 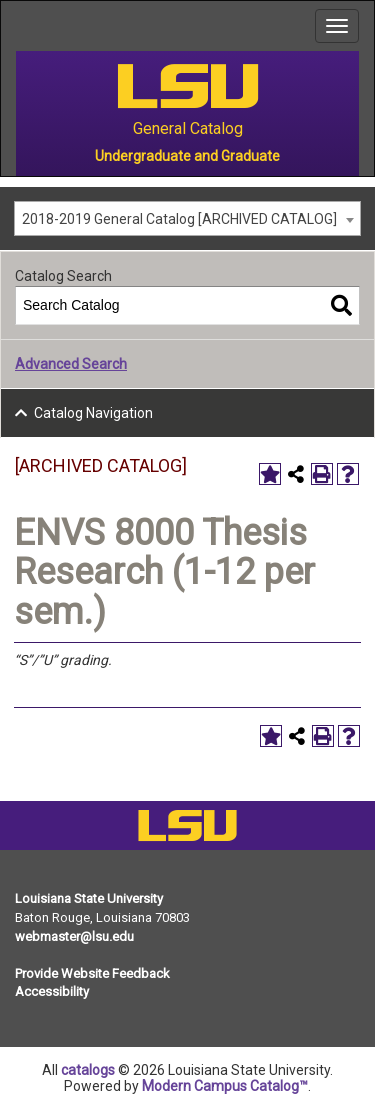 What do you see at coordinates (187, 218) in the screenshot?
I see `[combobox]` at bounding box center [187, 218].